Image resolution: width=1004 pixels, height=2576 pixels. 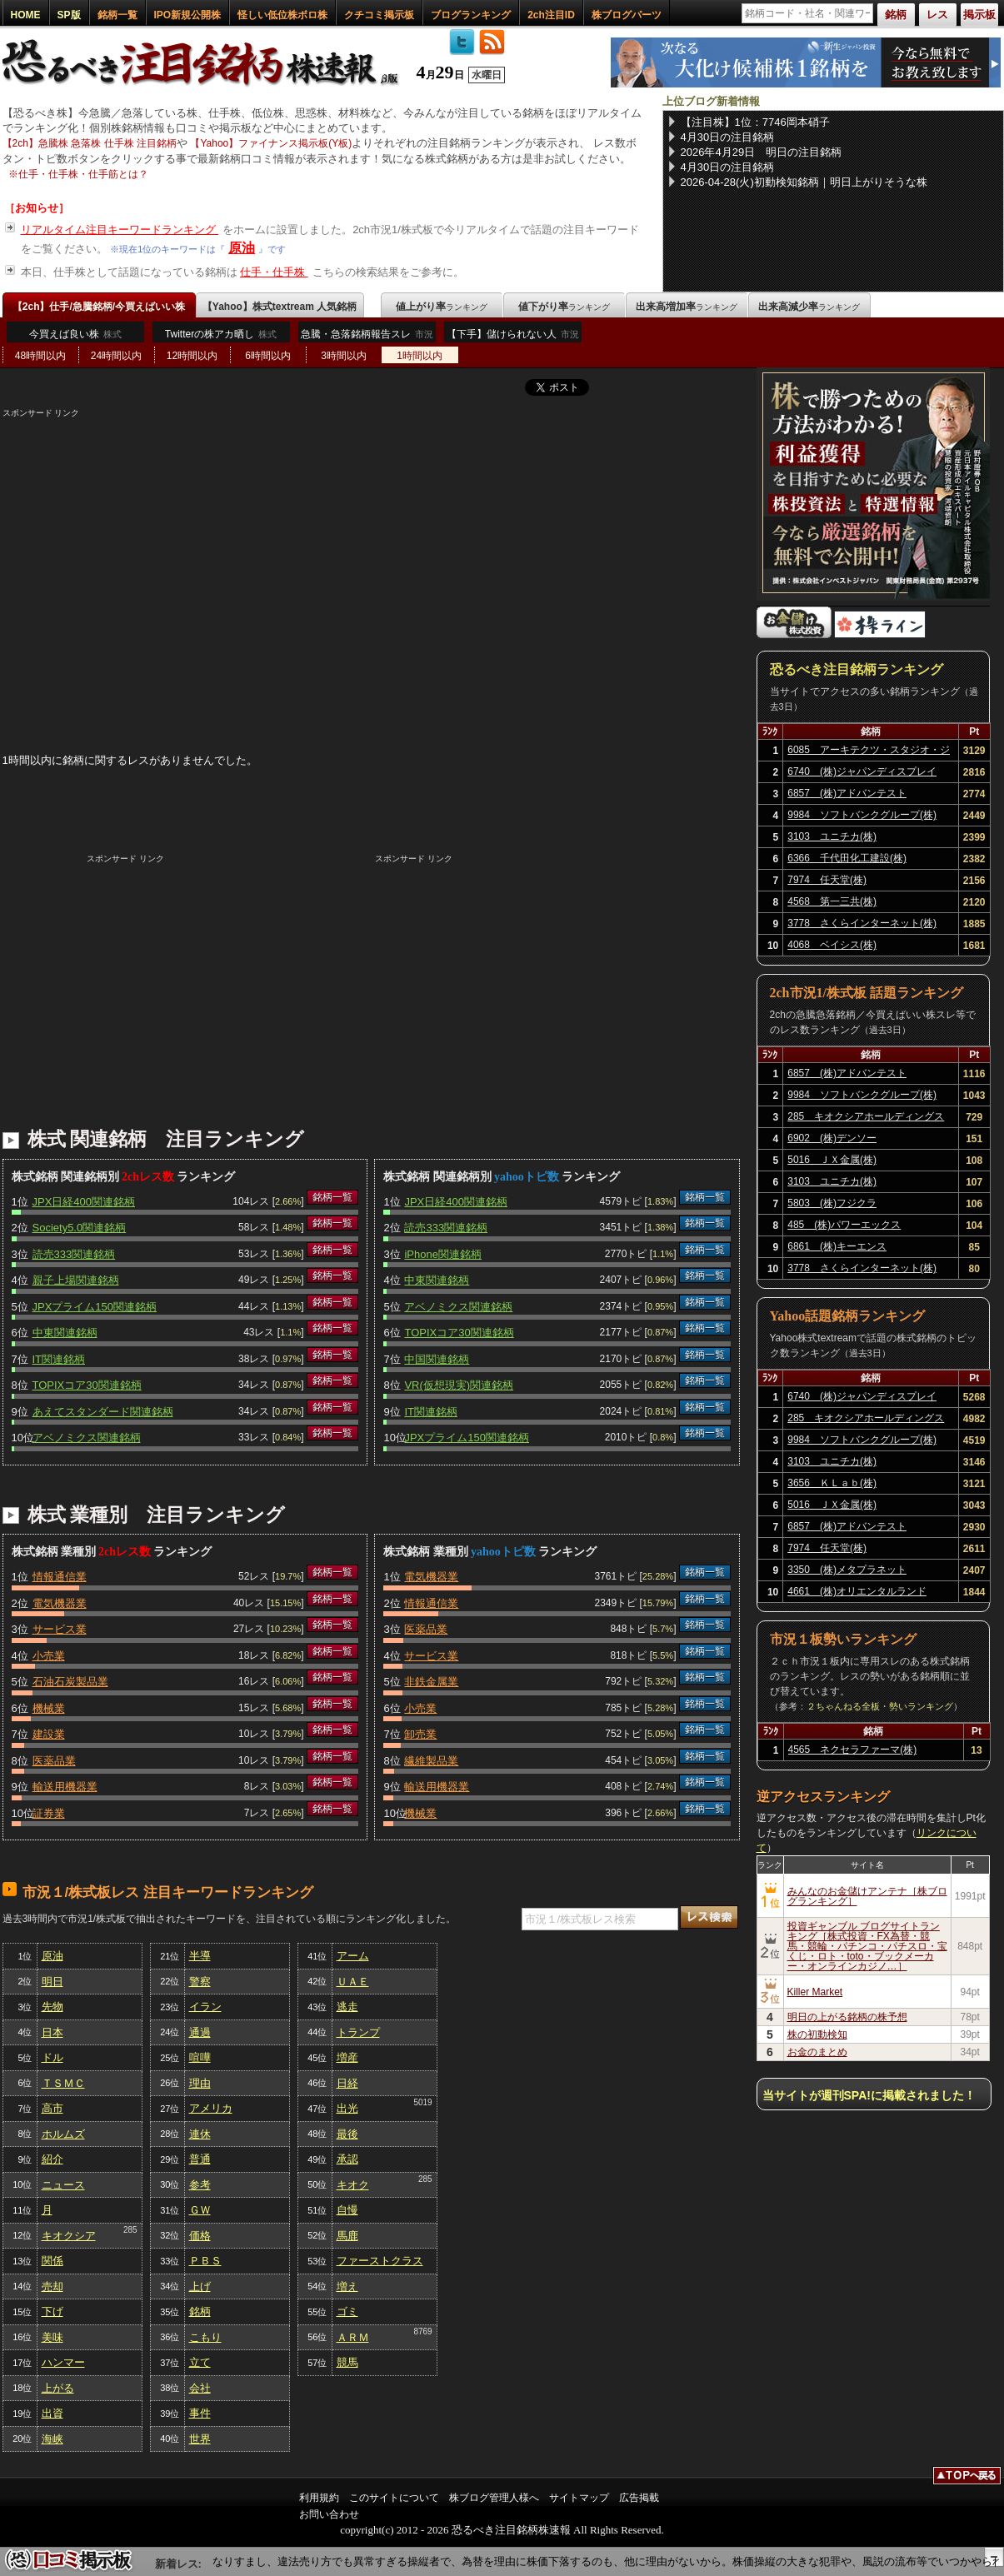 What do you see at coordinates (832, 836) in the screenshot?
I see `3103 ユニチカ(株)` at bounding box center [832, 836].